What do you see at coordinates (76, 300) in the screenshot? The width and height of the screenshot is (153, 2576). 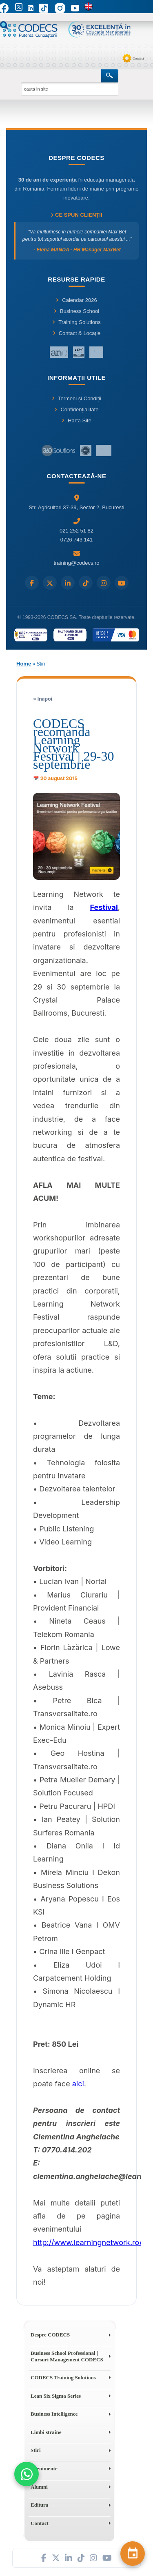 I see `Calendar 2026` at bounding box center [76, 300].